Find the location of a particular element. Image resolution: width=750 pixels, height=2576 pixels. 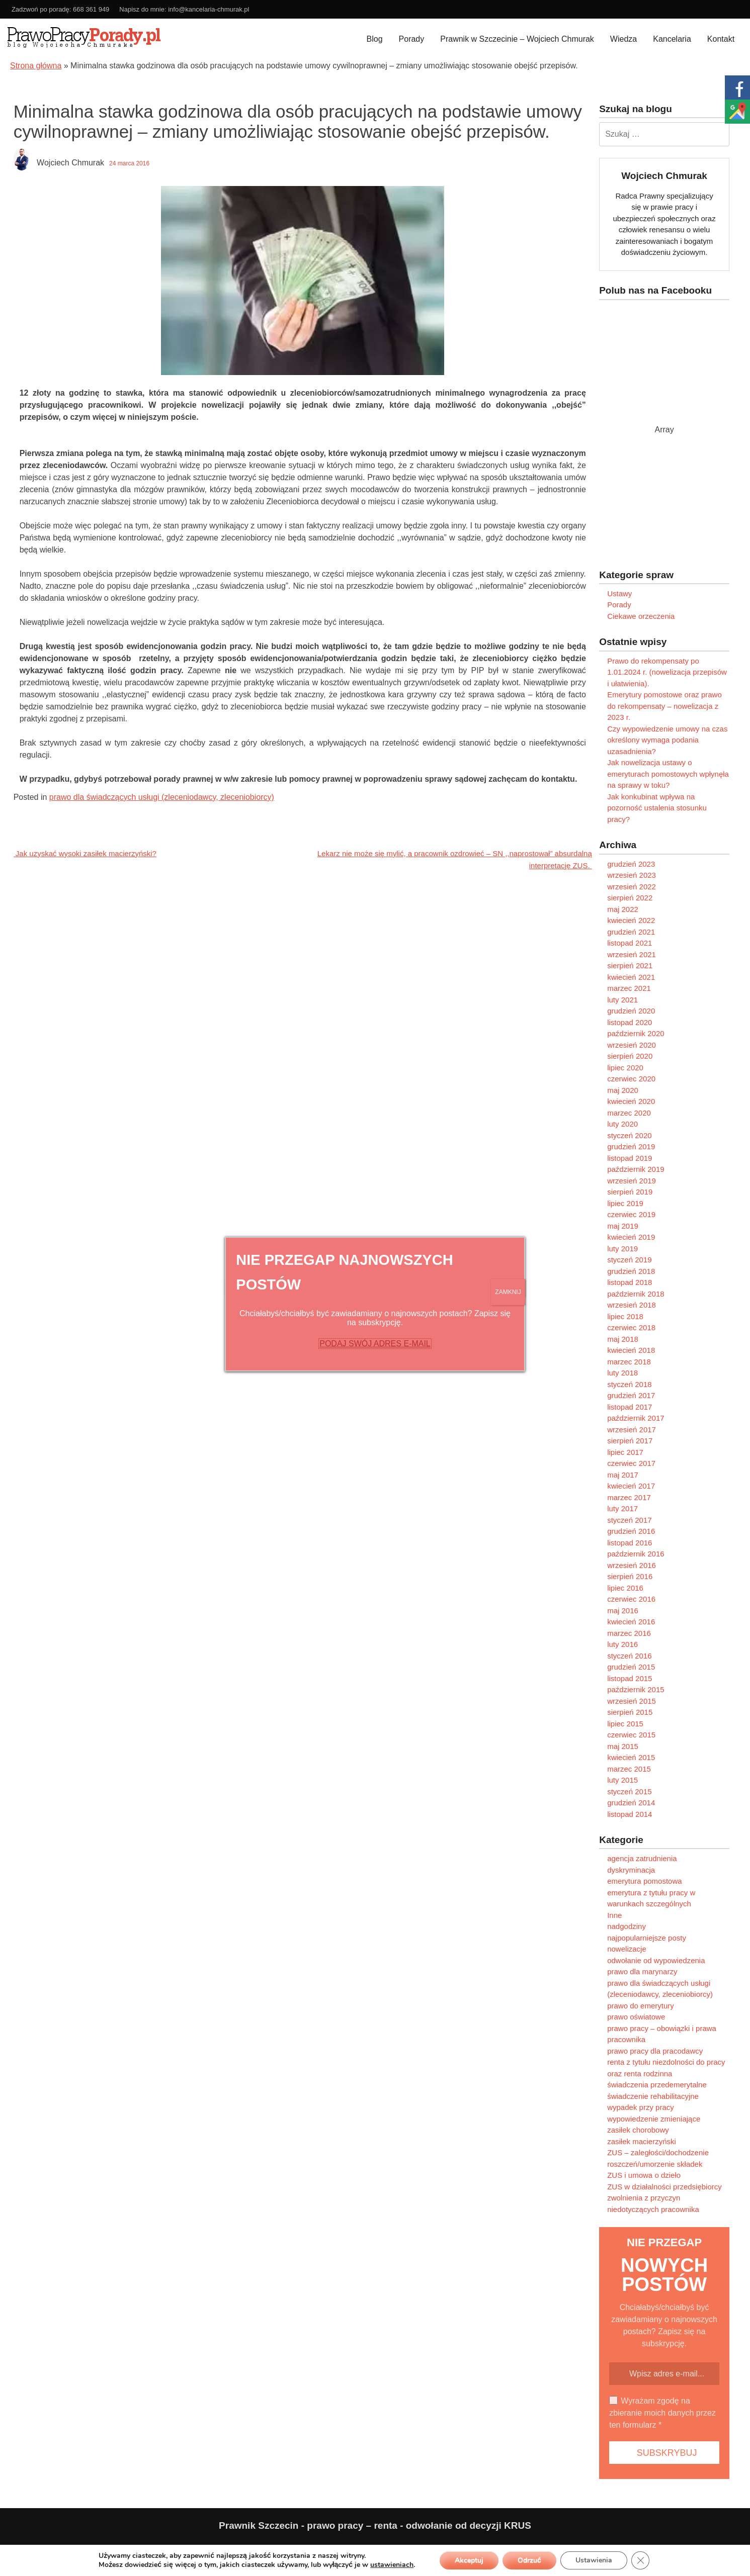

wypowiedzenie zmieniające is located at coordinates (653, 2118).